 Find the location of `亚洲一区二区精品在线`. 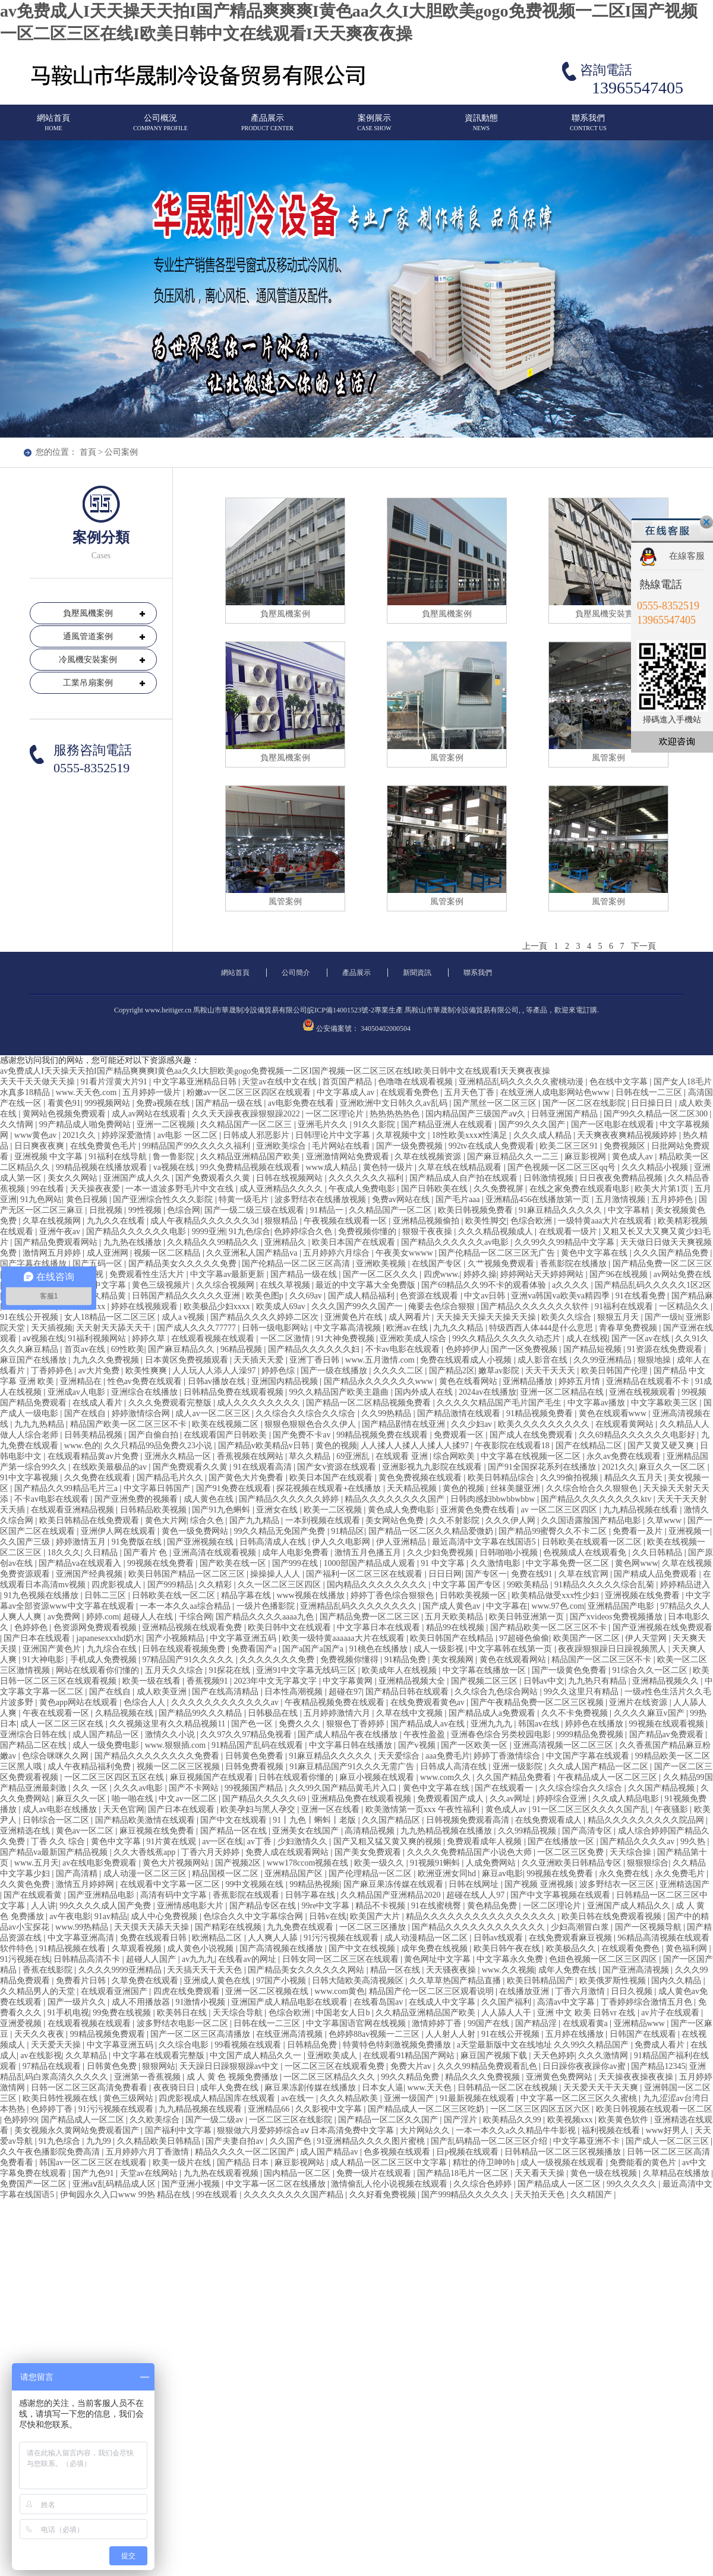

亚洲一区二区精品在线 is located at coordinates (563, 1392).